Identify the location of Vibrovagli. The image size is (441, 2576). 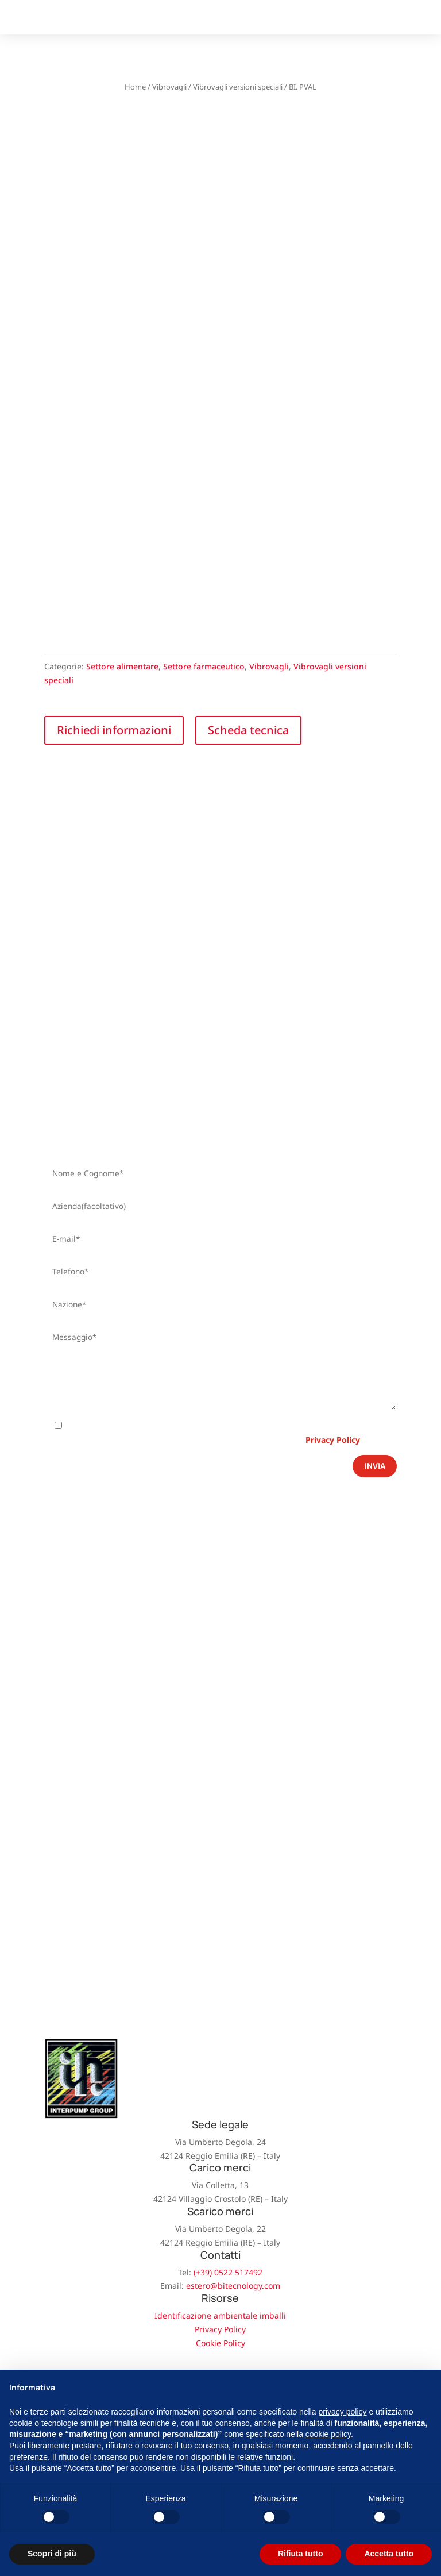
(169, 87).